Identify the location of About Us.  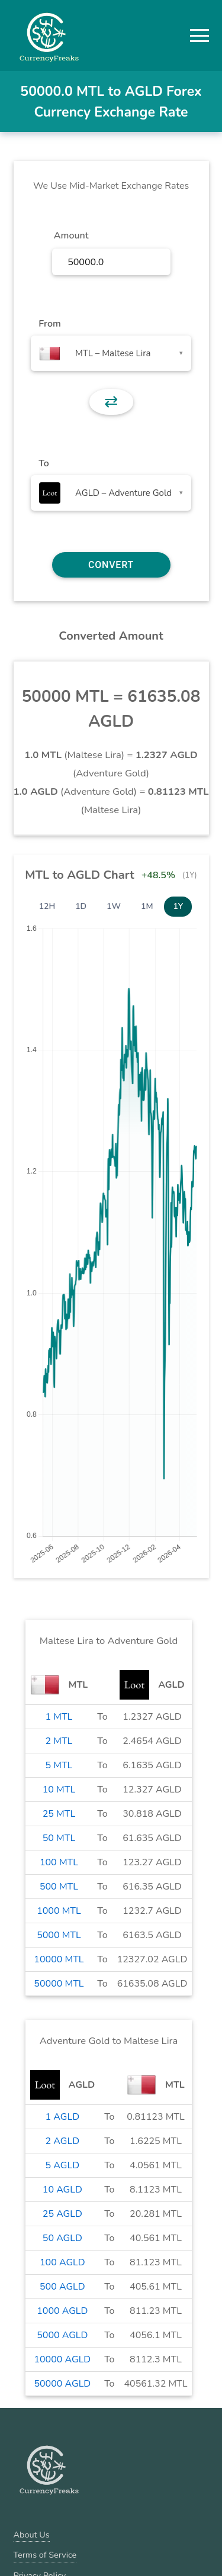
(32, 2534).